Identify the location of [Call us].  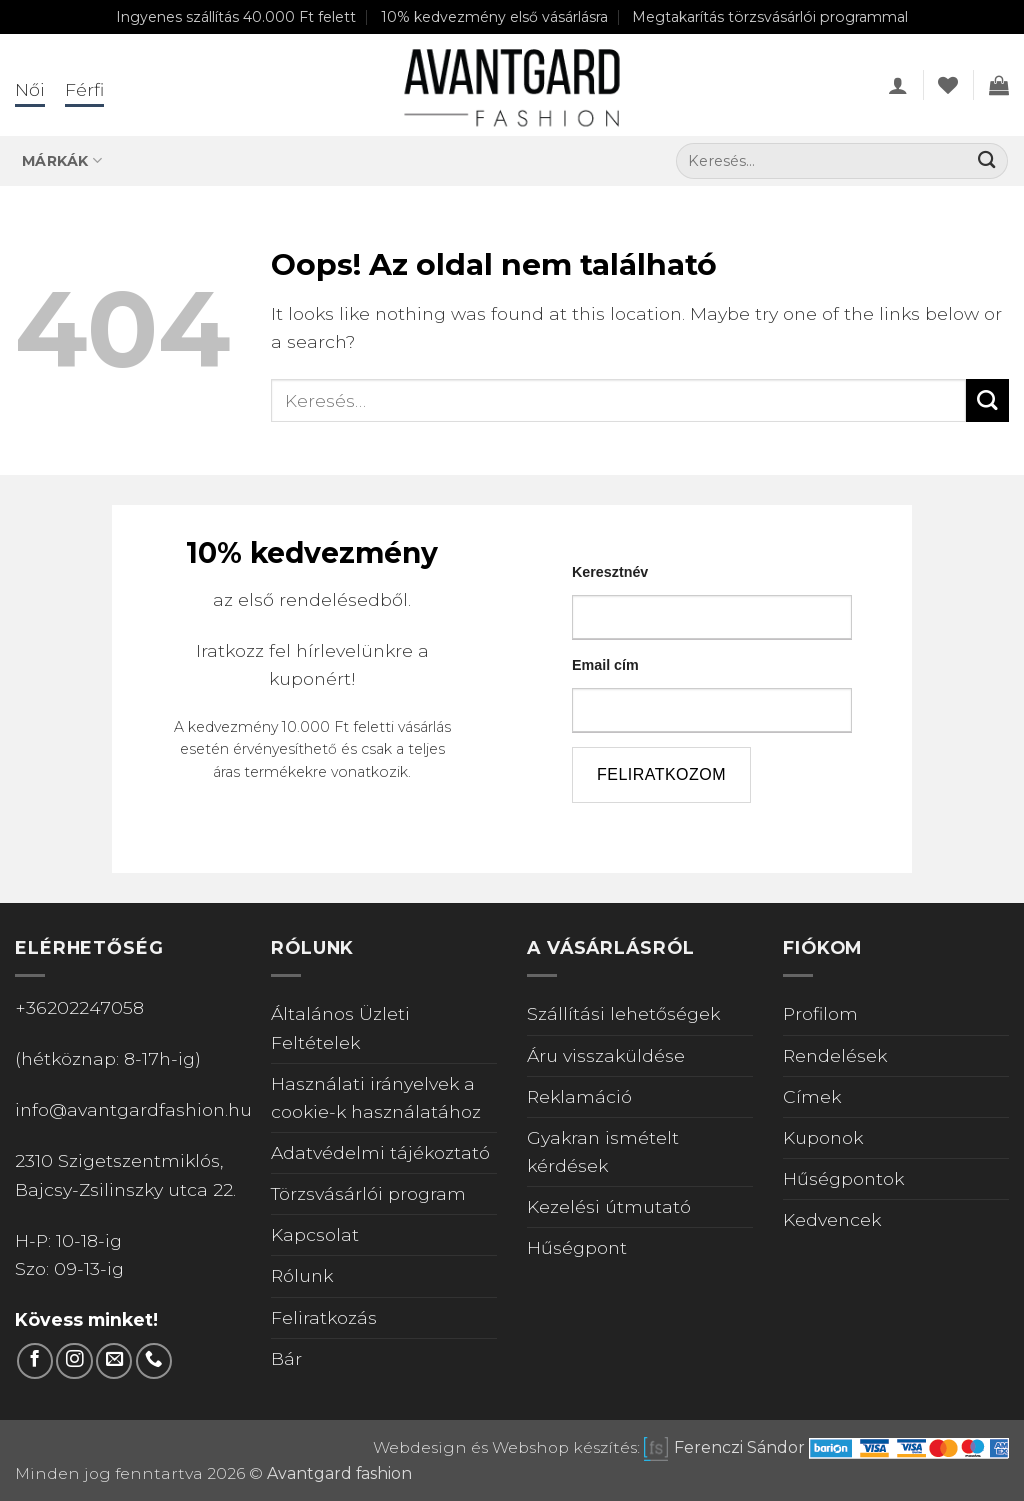
(154, 1361).